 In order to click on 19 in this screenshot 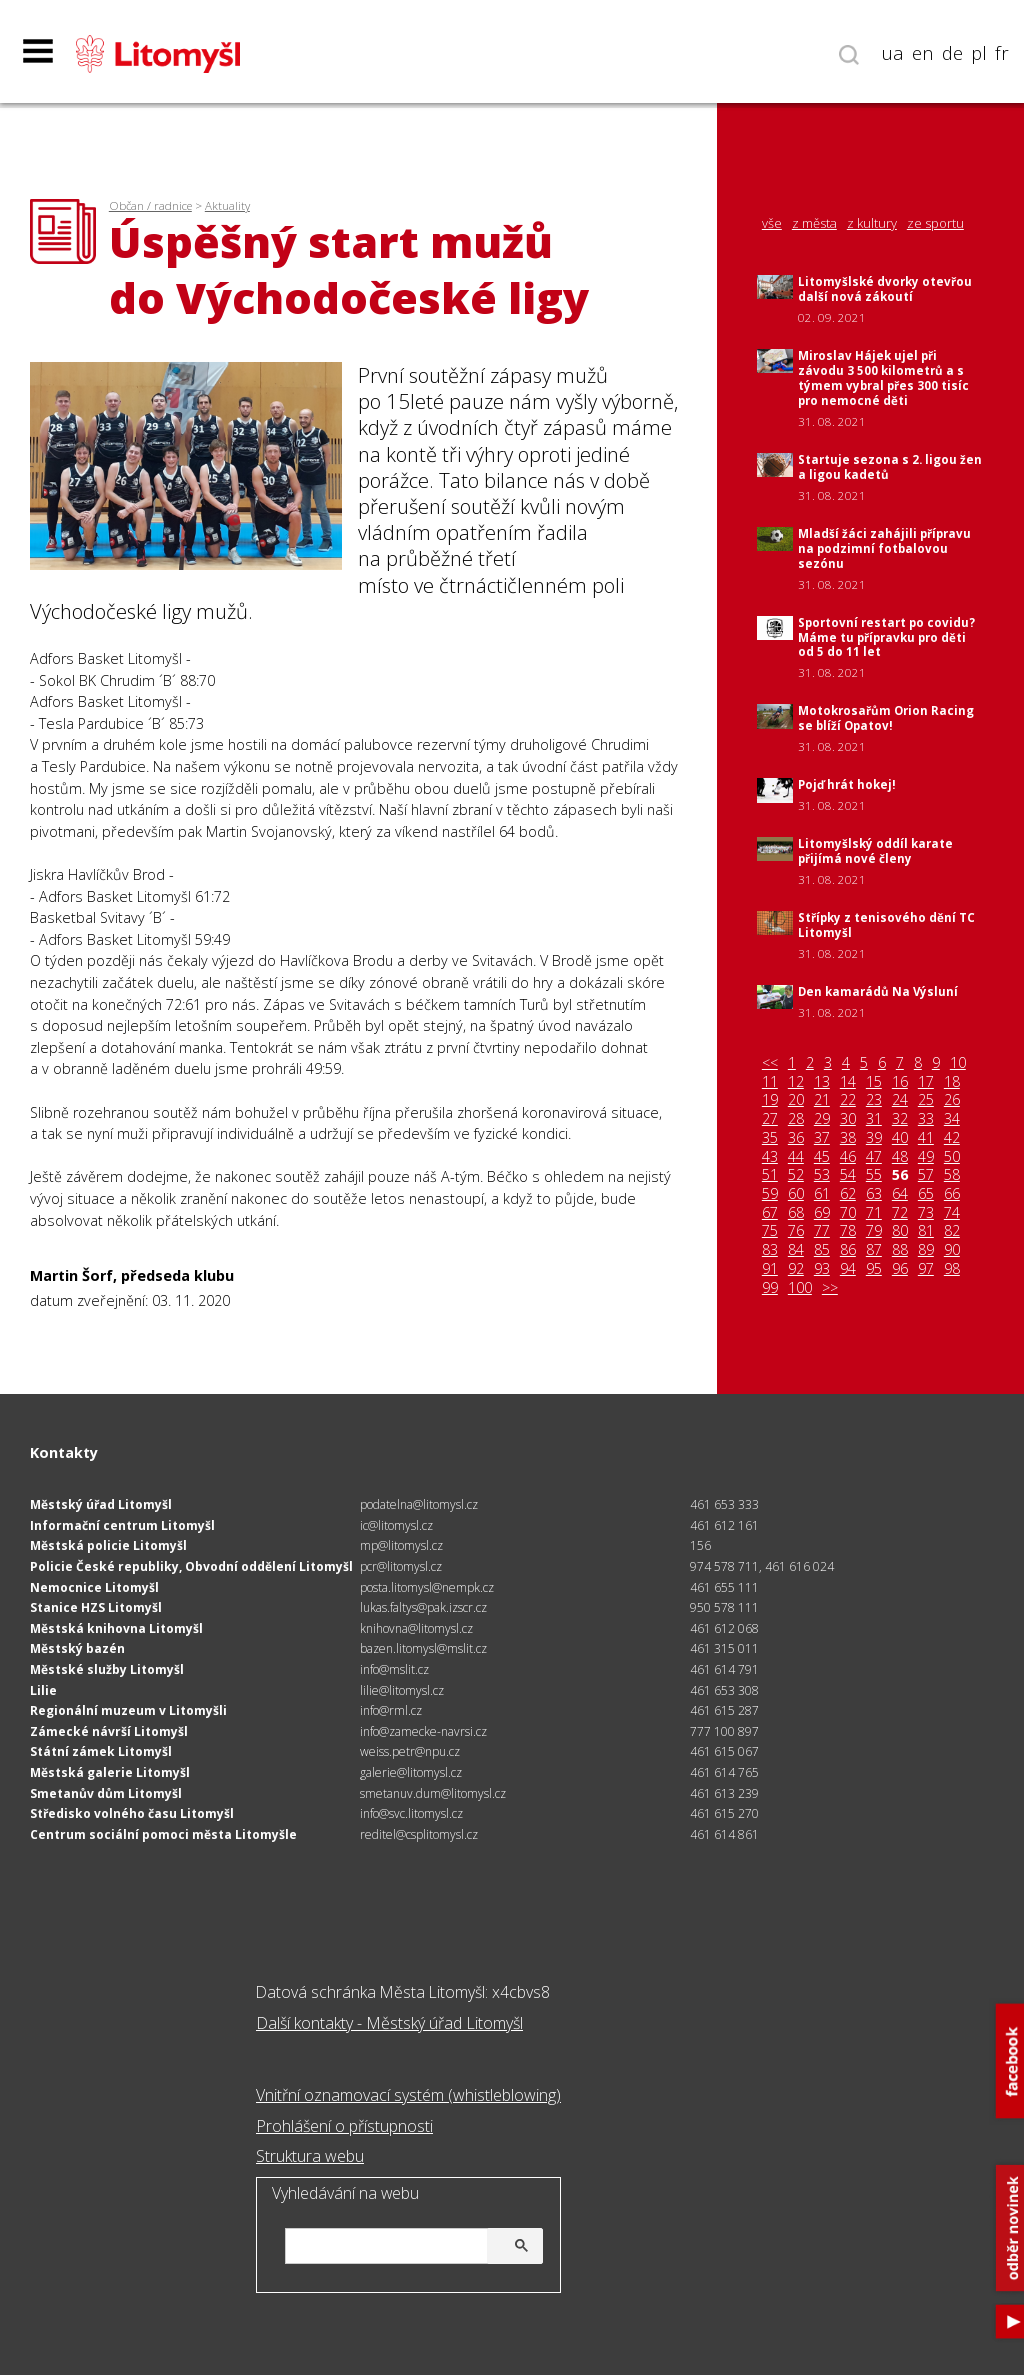, I will do `click(770, 1100)`.